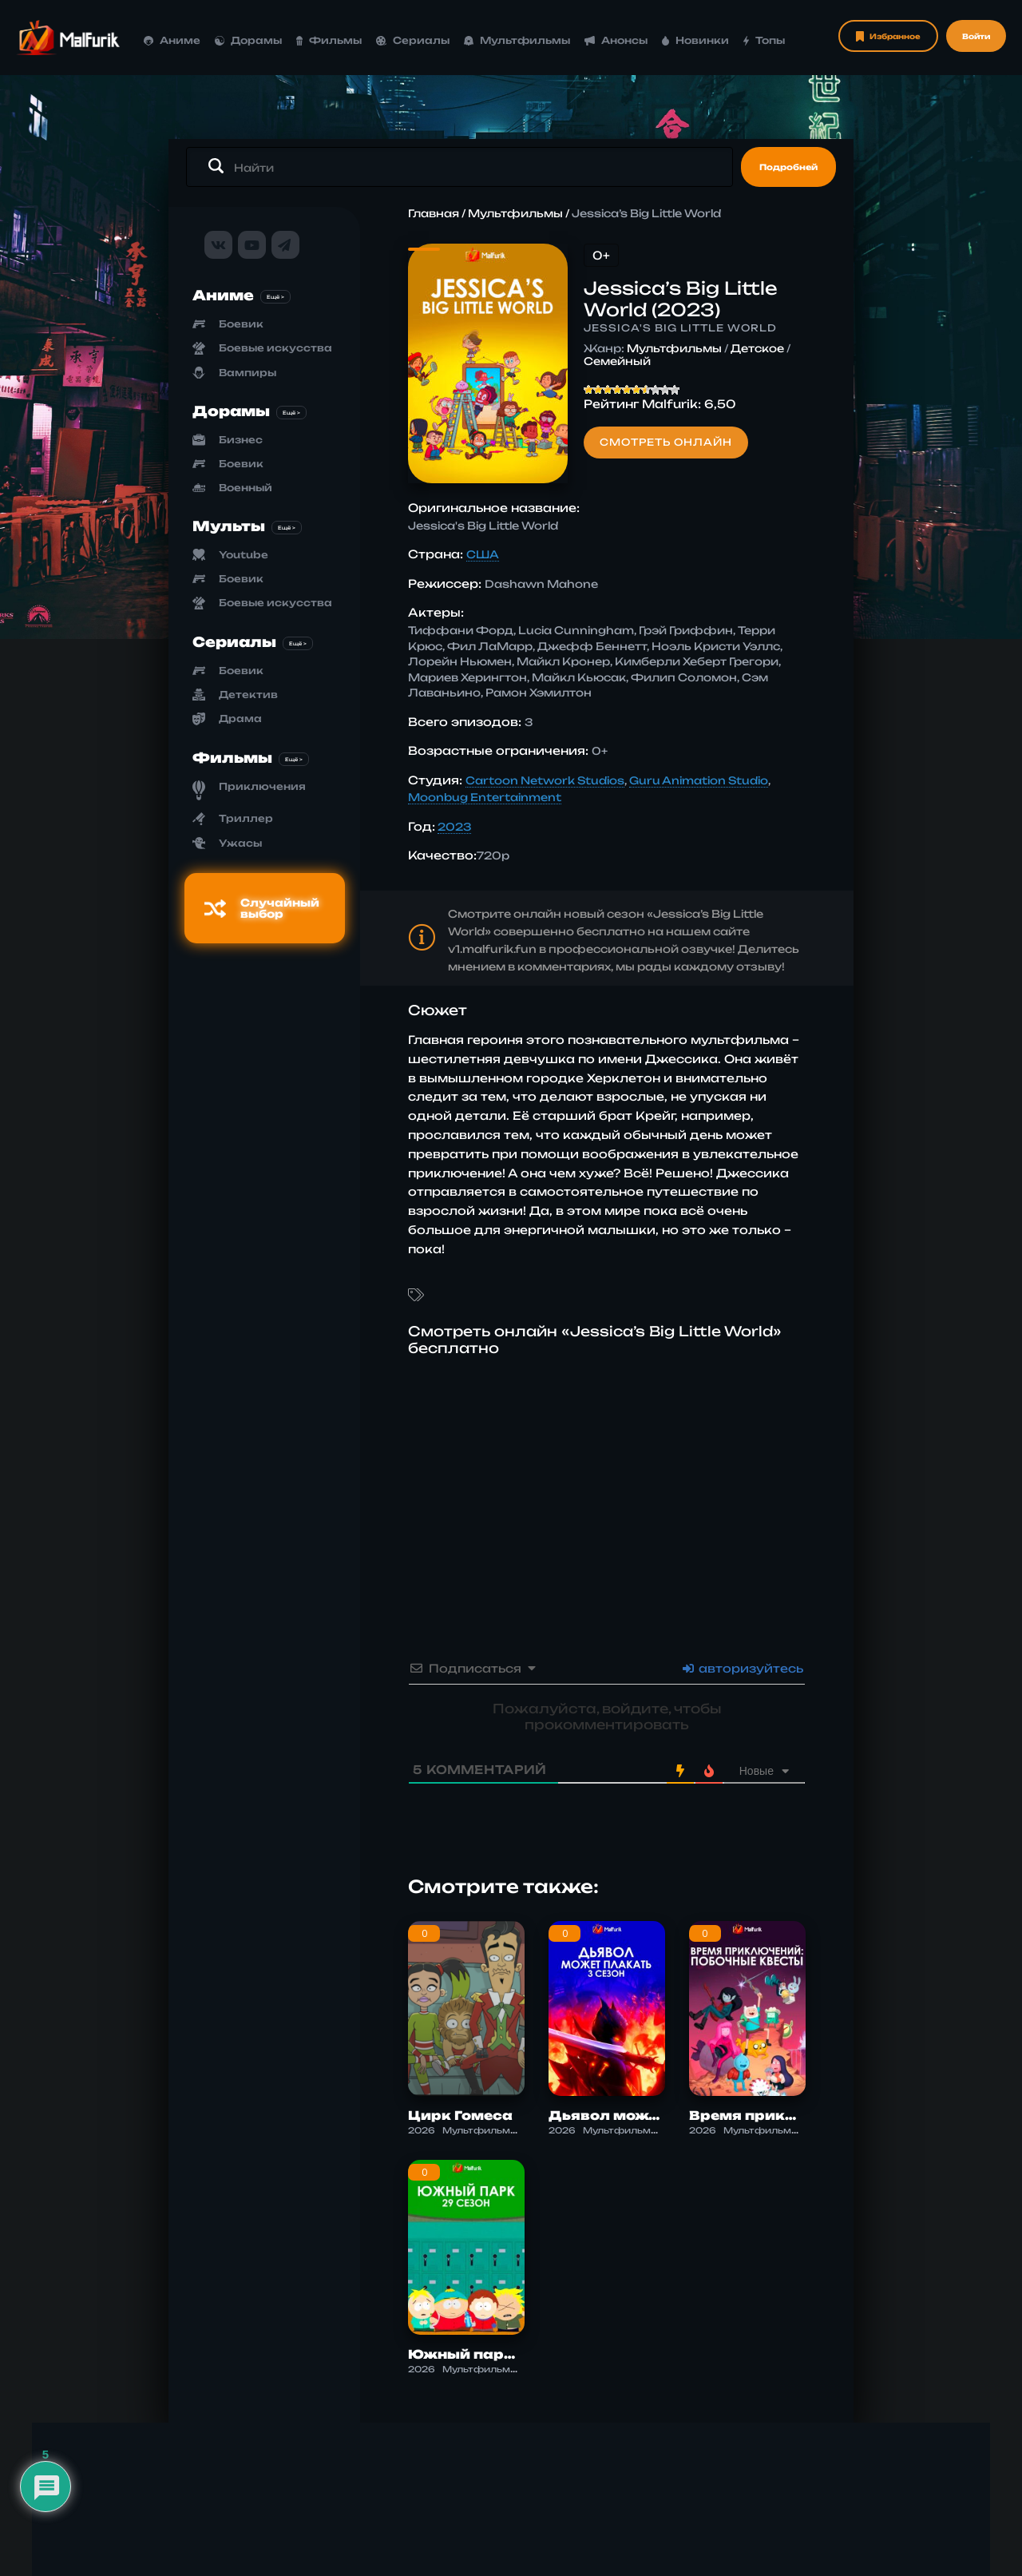 Image resolution: width=1022 pixels, height=2576 pixels. I want to click on Войти, so click(976, 36).